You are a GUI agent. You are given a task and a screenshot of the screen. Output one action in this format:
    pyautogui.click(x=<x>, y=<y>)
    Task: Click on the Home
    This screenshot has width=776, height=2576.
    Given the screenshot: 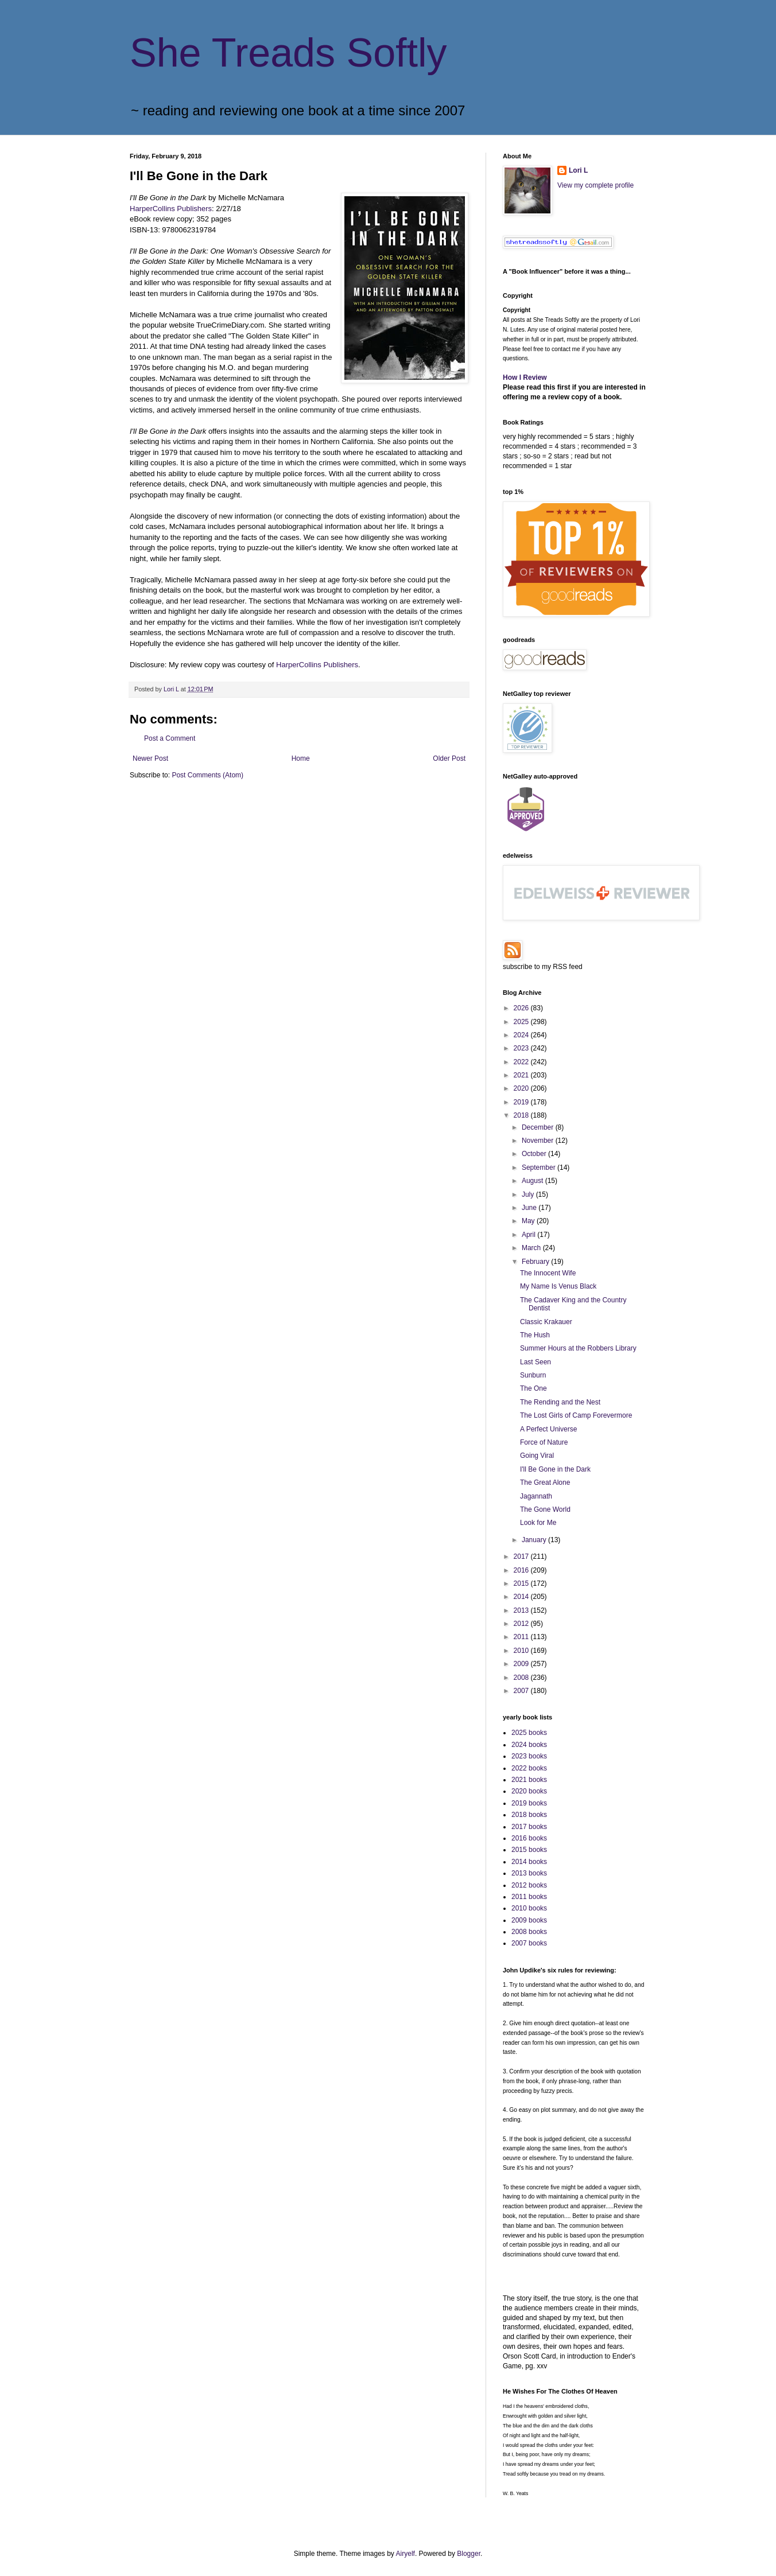 What is the action you would take?
    pyautogui.click(x=301, y=758)
    